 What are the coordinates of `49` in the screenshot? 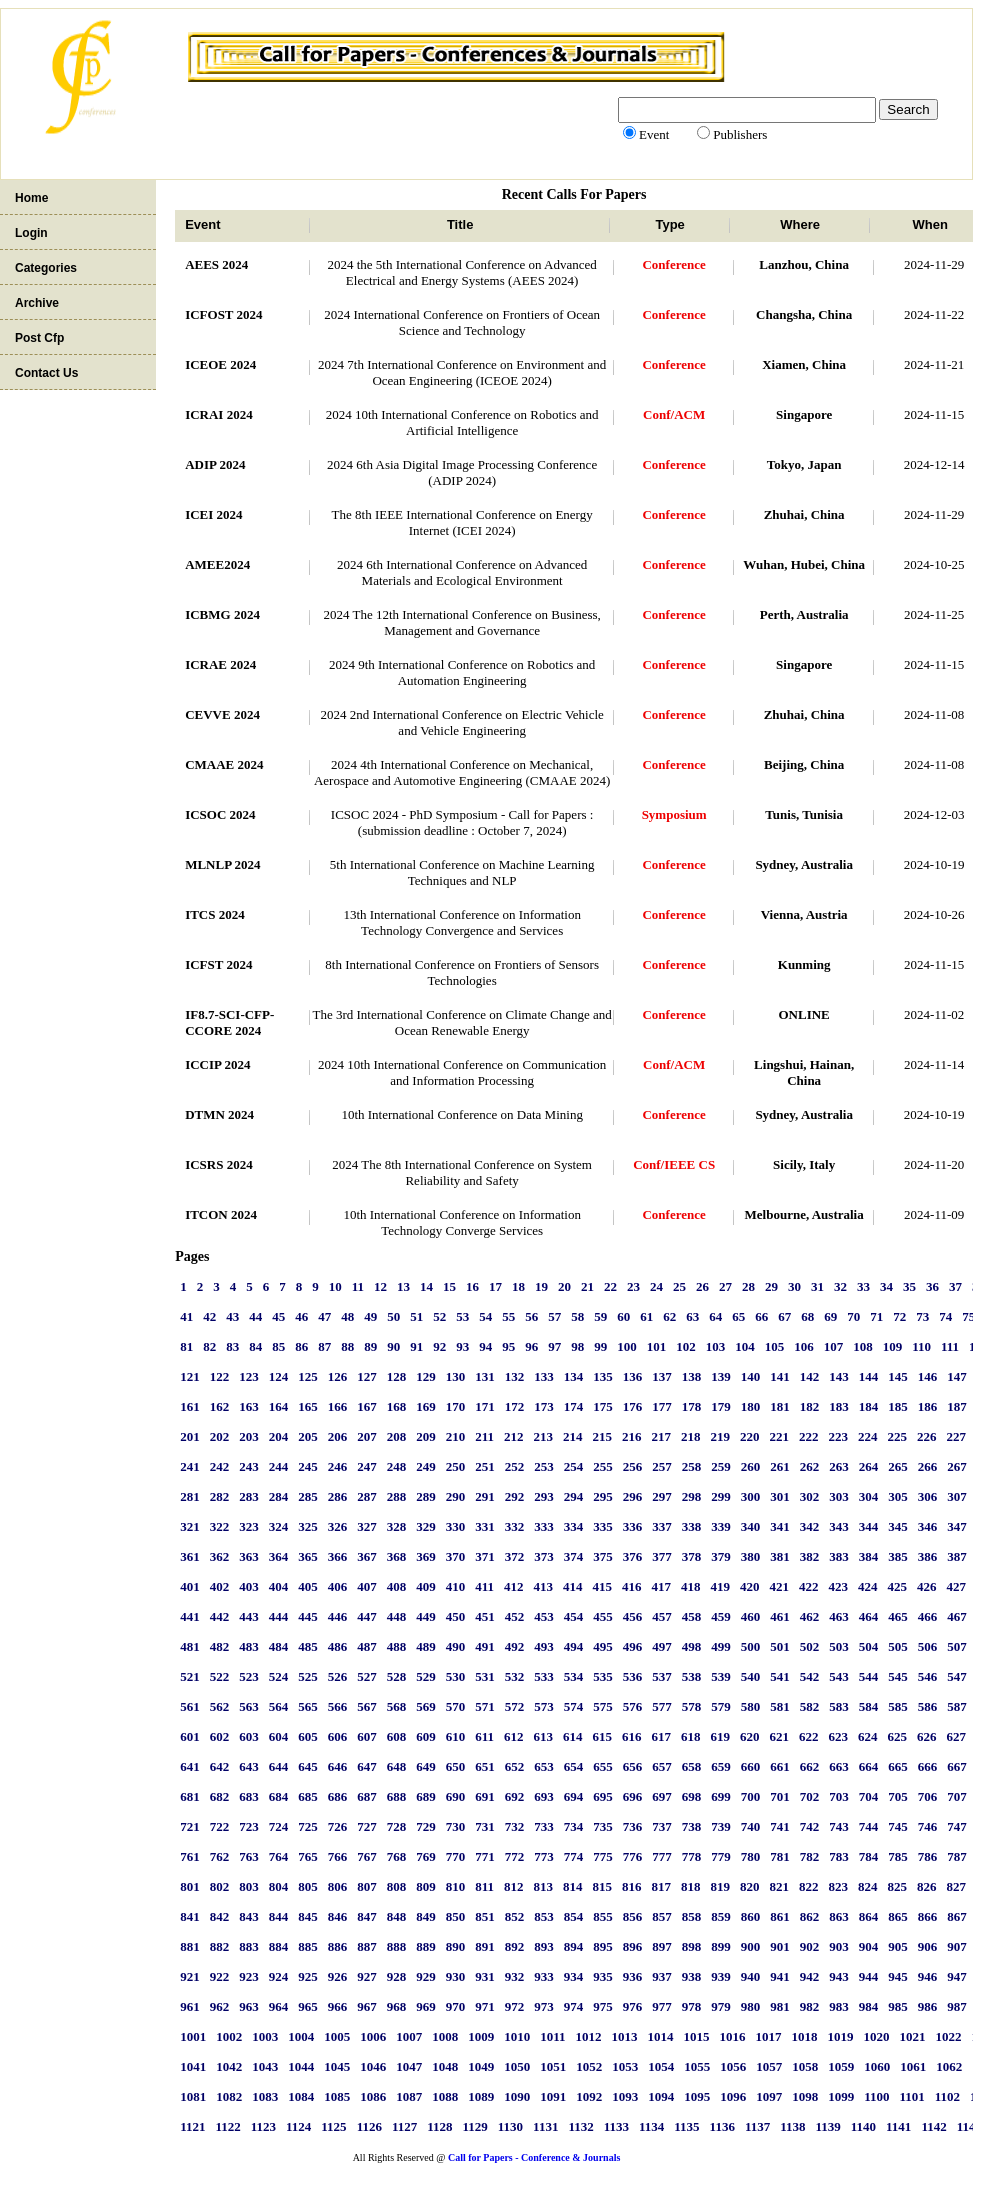 It's located at (370, 1316).